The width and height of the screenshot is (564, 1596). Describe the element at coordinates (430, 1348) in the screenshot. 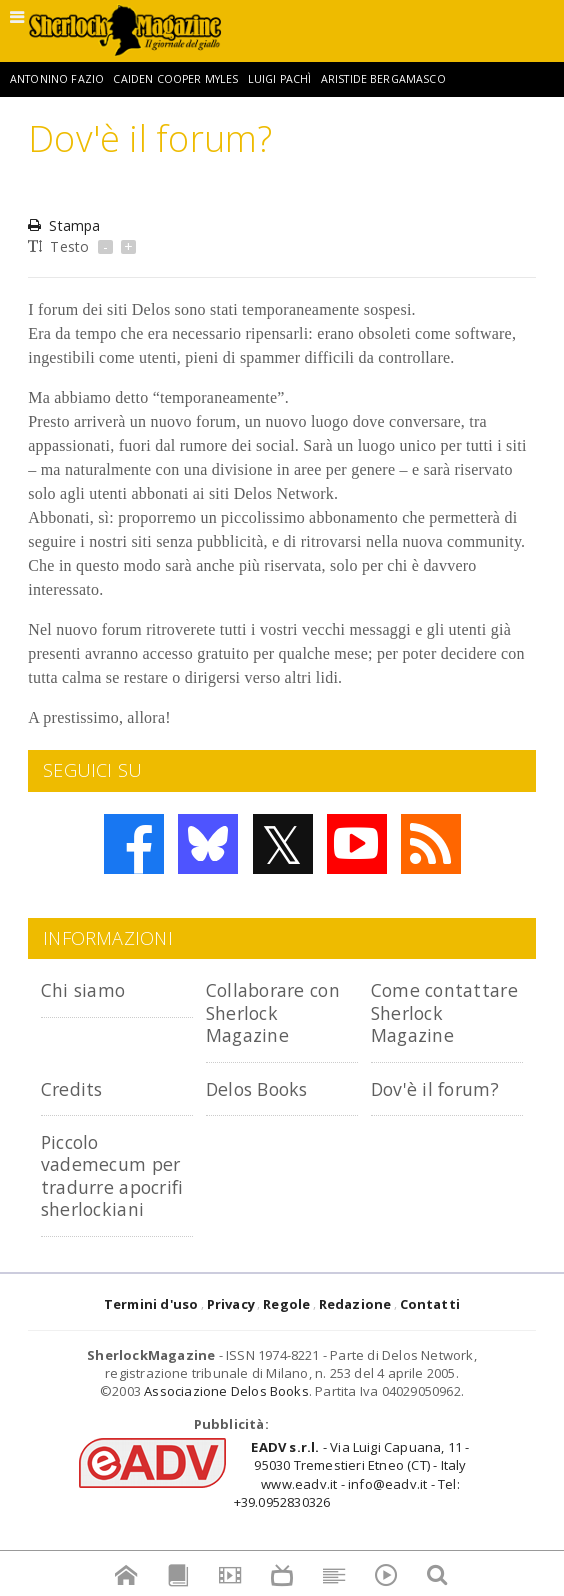

I see `Contatti` at that location.